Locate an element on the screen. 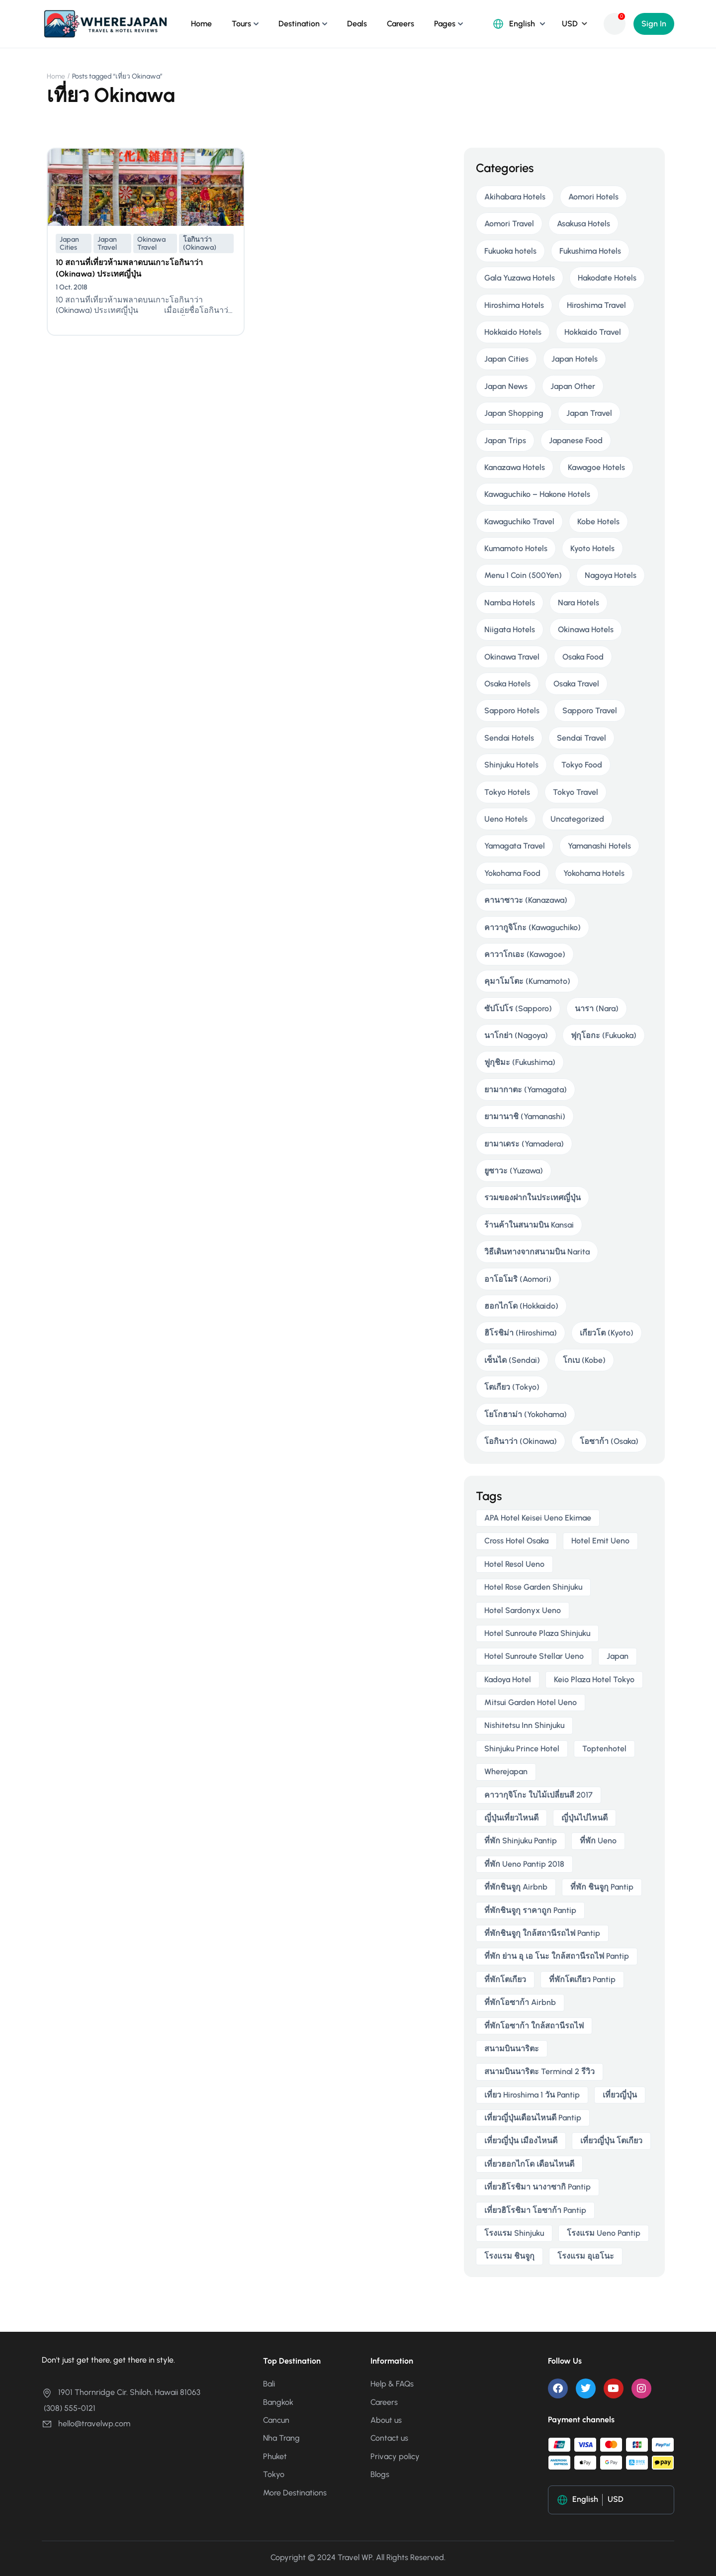 The width and height of the screenshot is (716, 2576). Kawaguchiko Travel is located at coordinates (519, 521).